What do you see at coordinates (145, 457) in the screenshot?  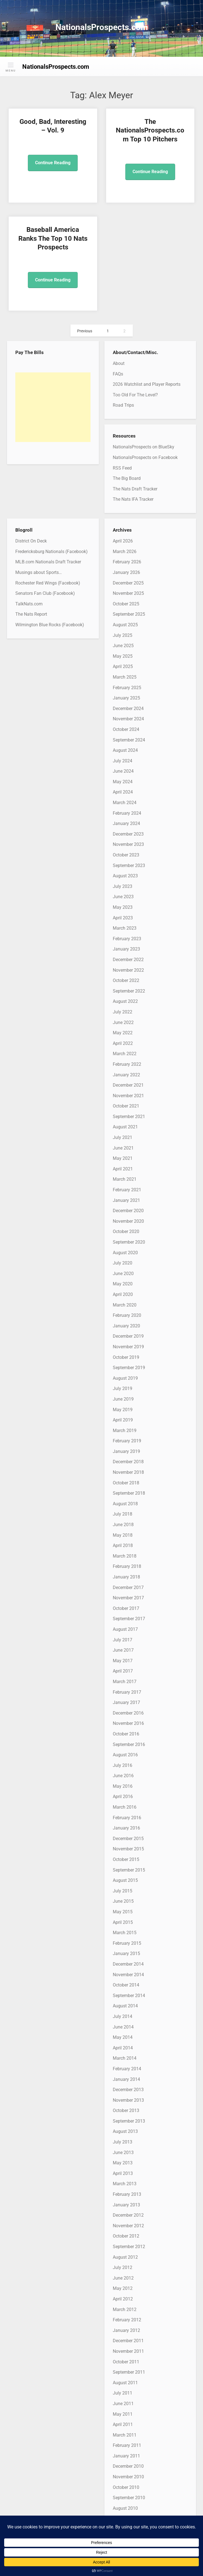 I see `NationalsProspects on Facebook` at bounding box center [145, 457].